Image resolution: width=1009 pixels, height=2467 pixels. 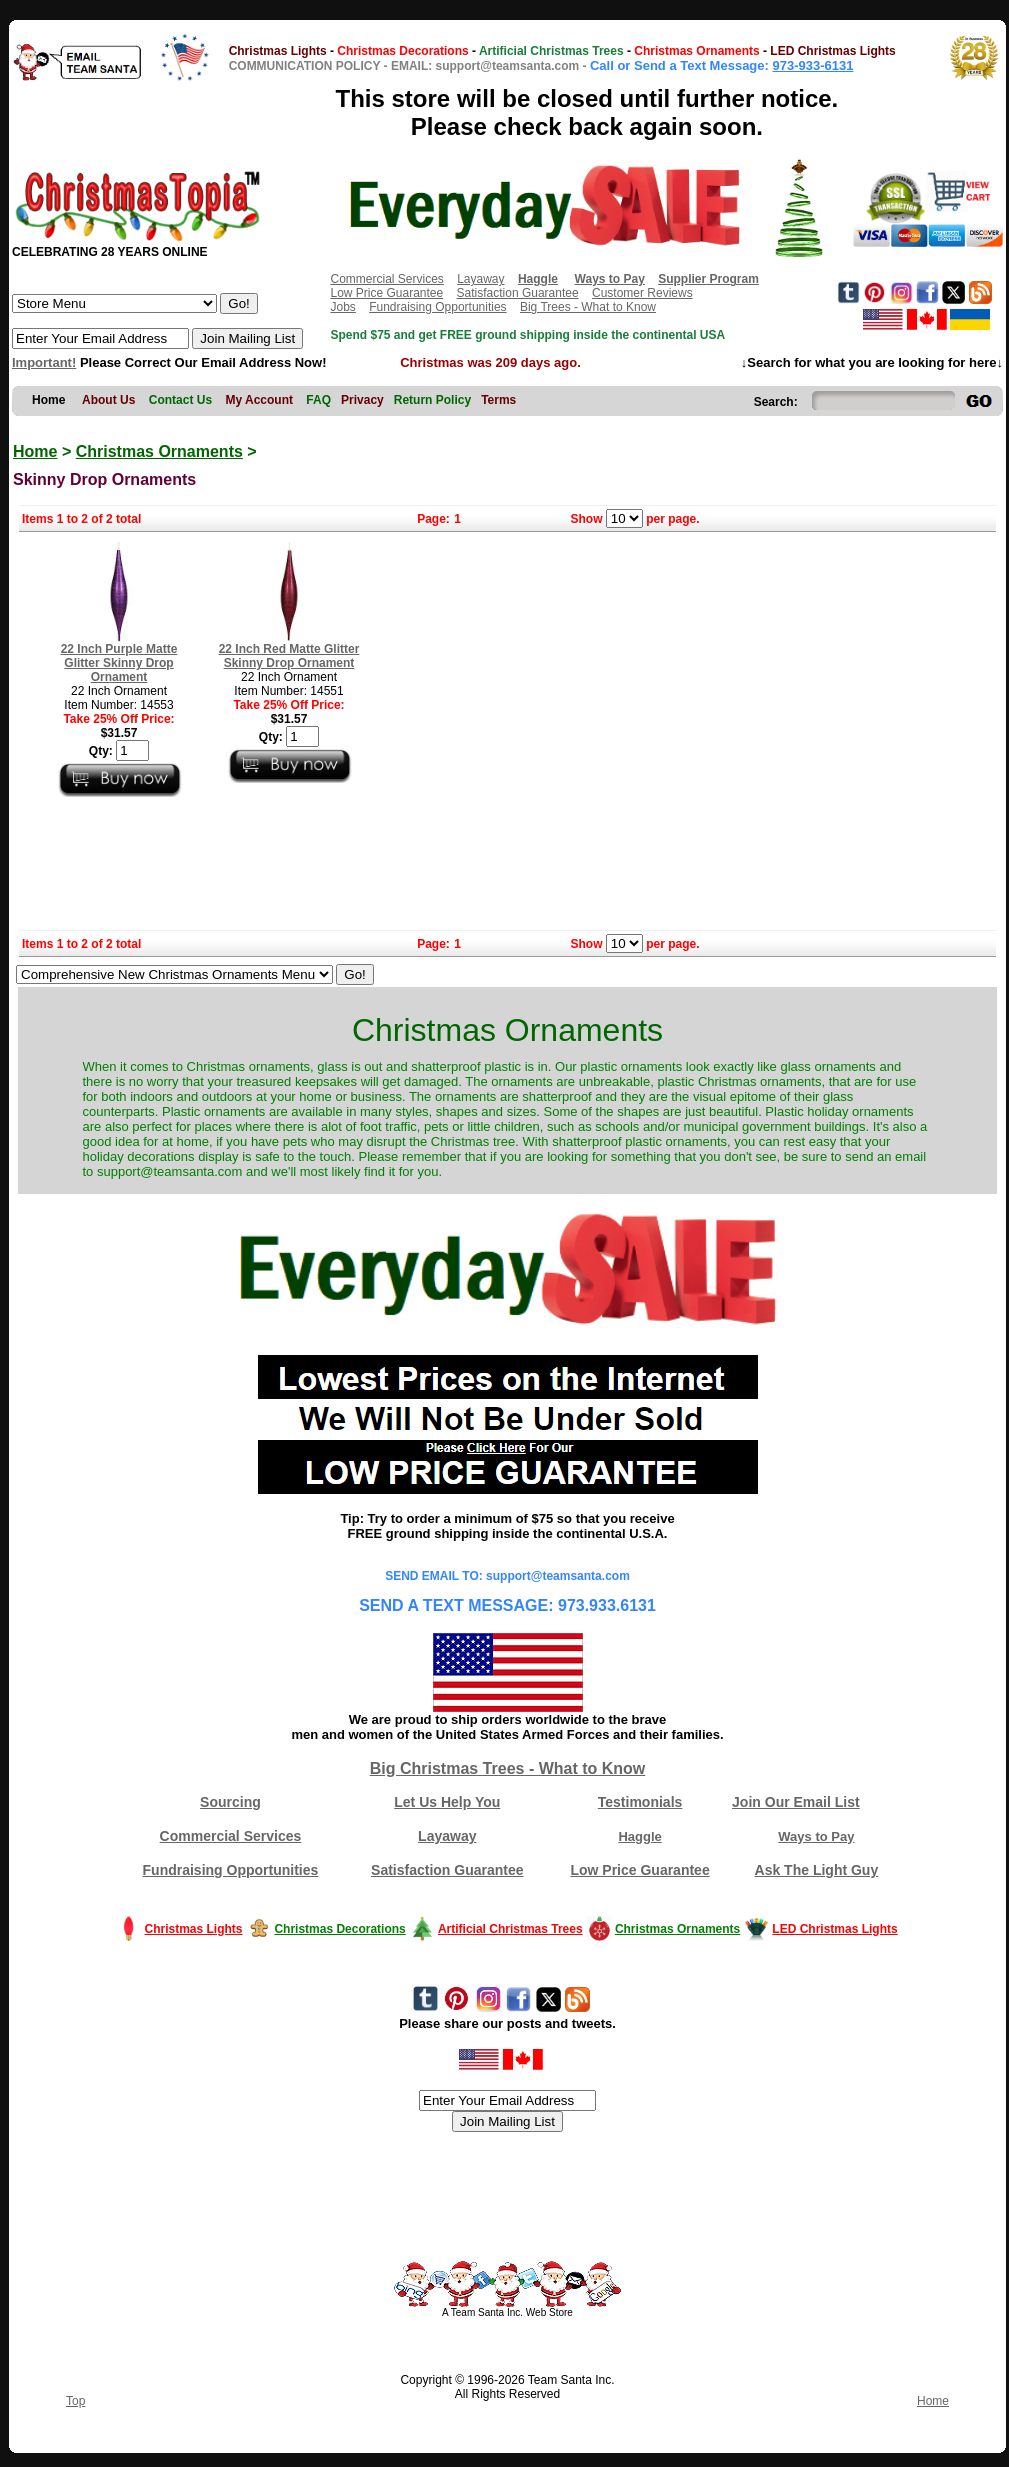 I want to click on 22 Inch Red Matte Glitter Skinny Drop Ornament, so click(x=289, y=656).